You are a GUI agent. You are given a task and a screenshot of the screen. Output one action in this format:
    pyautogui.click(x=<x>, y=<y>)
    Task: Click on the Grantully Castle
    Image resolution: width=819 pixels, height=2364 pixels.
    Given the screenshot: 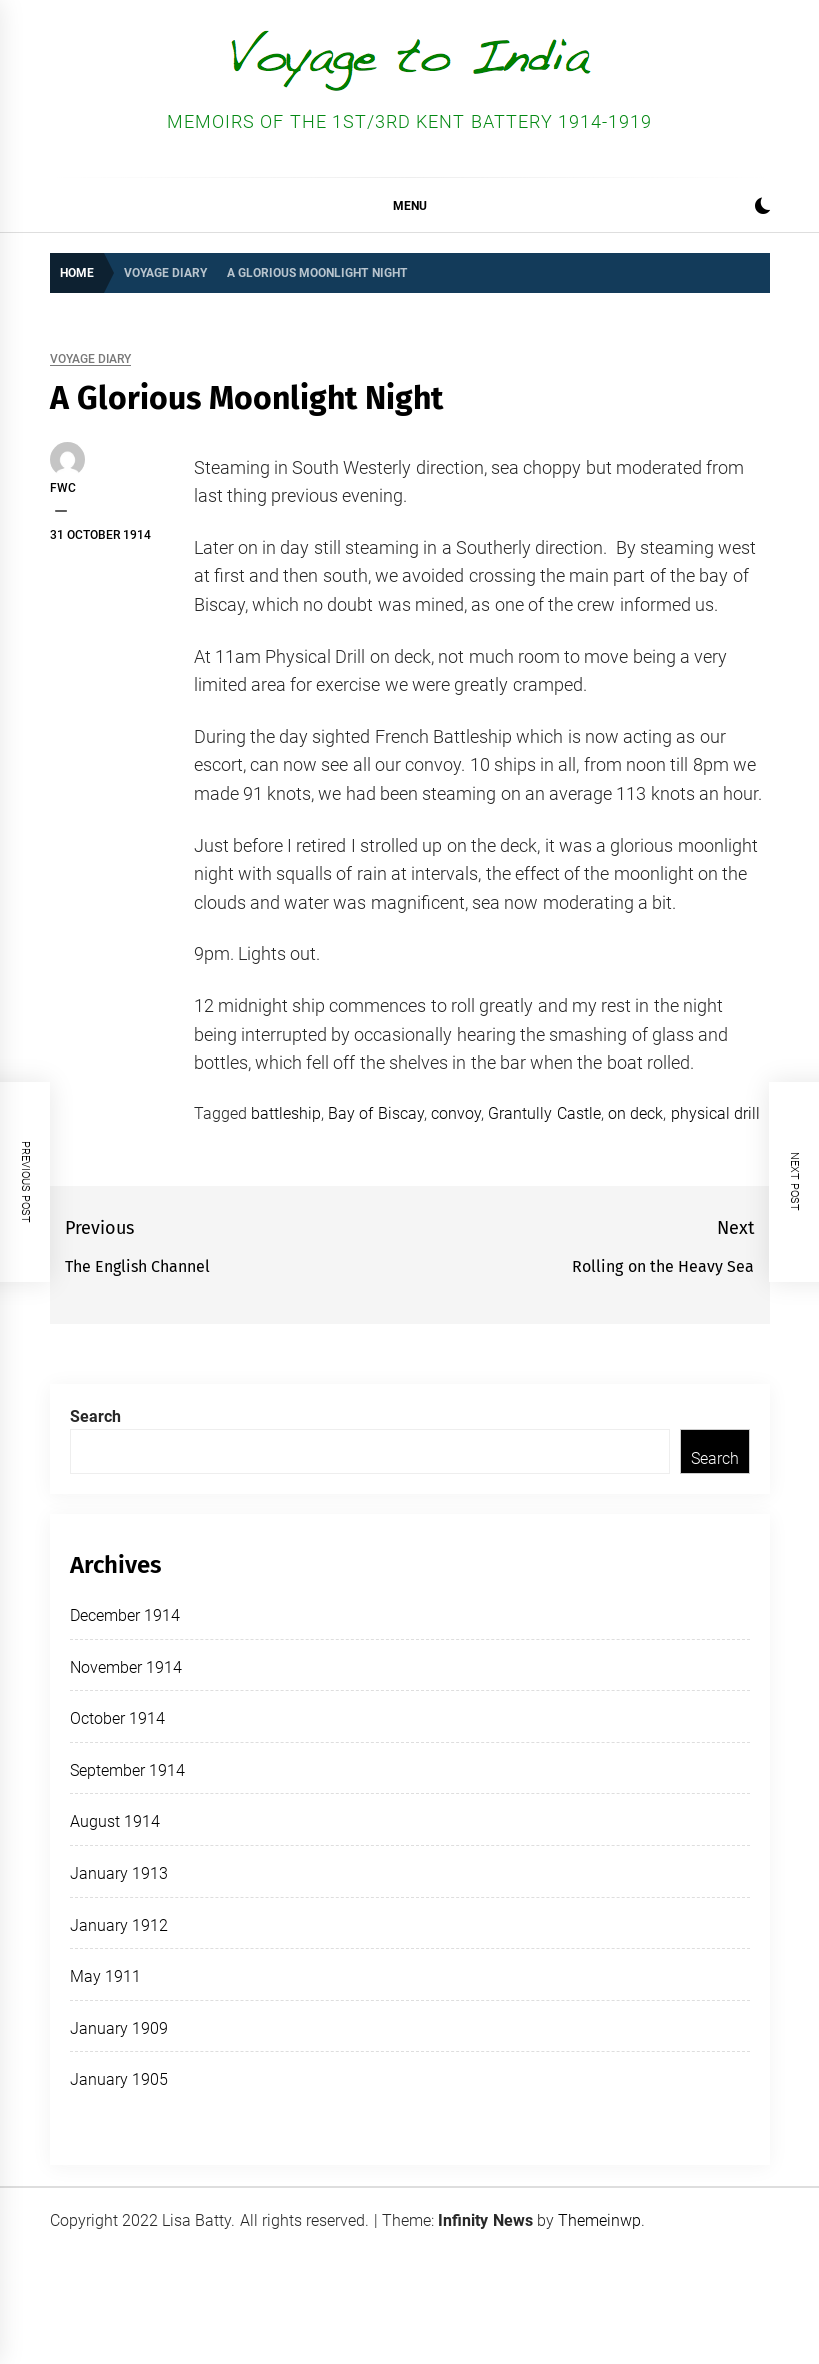 What is the action you would take?
    pyautogui.click(x=544, y=1113)
    